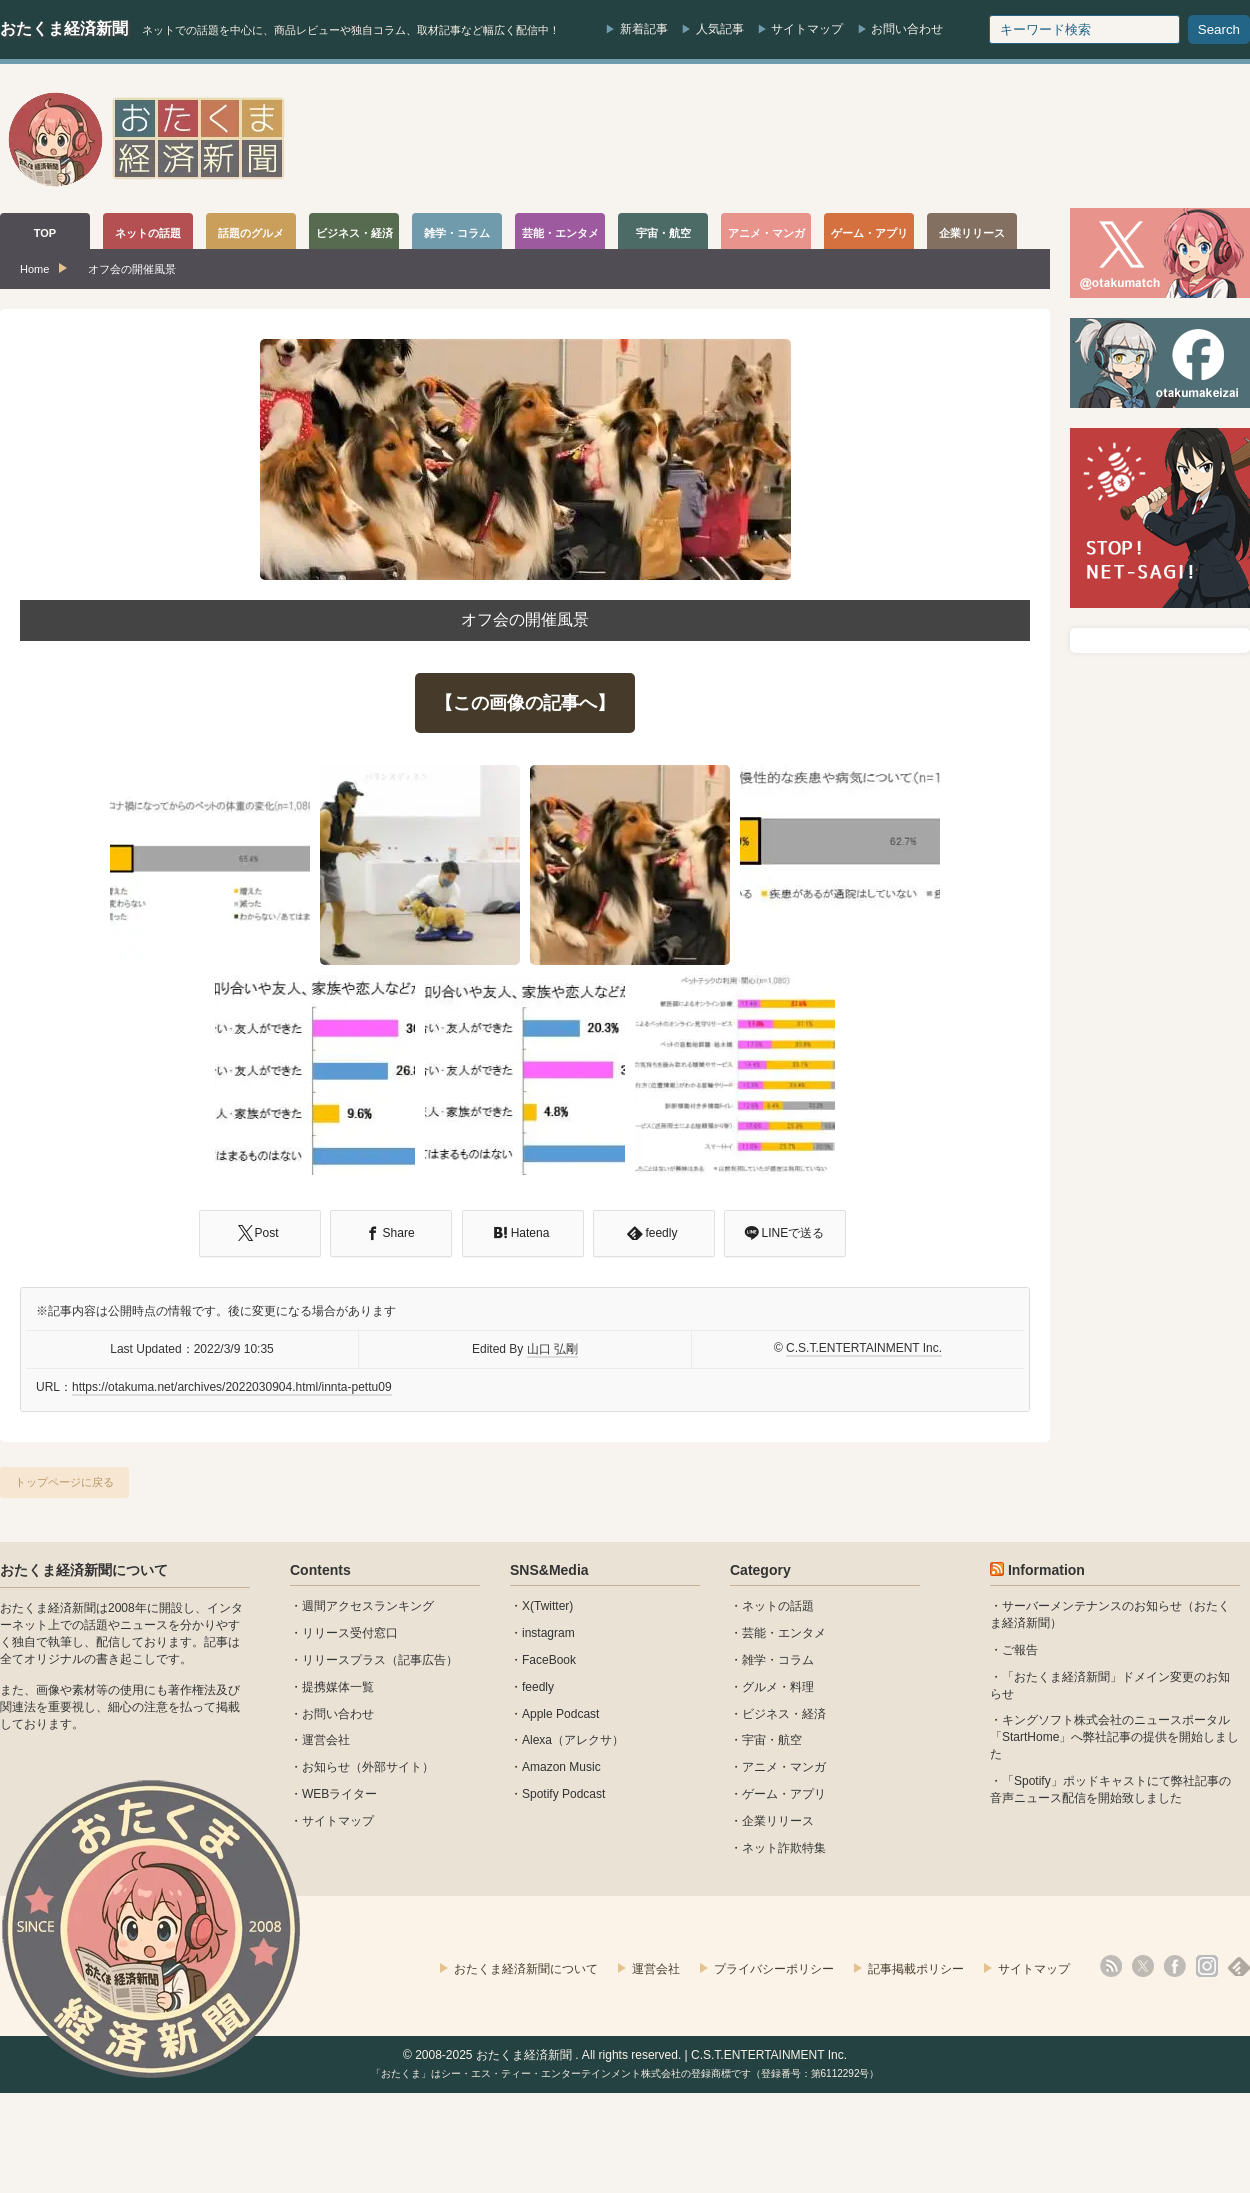  I want to click on ネットの話題, so click(778, 1606).